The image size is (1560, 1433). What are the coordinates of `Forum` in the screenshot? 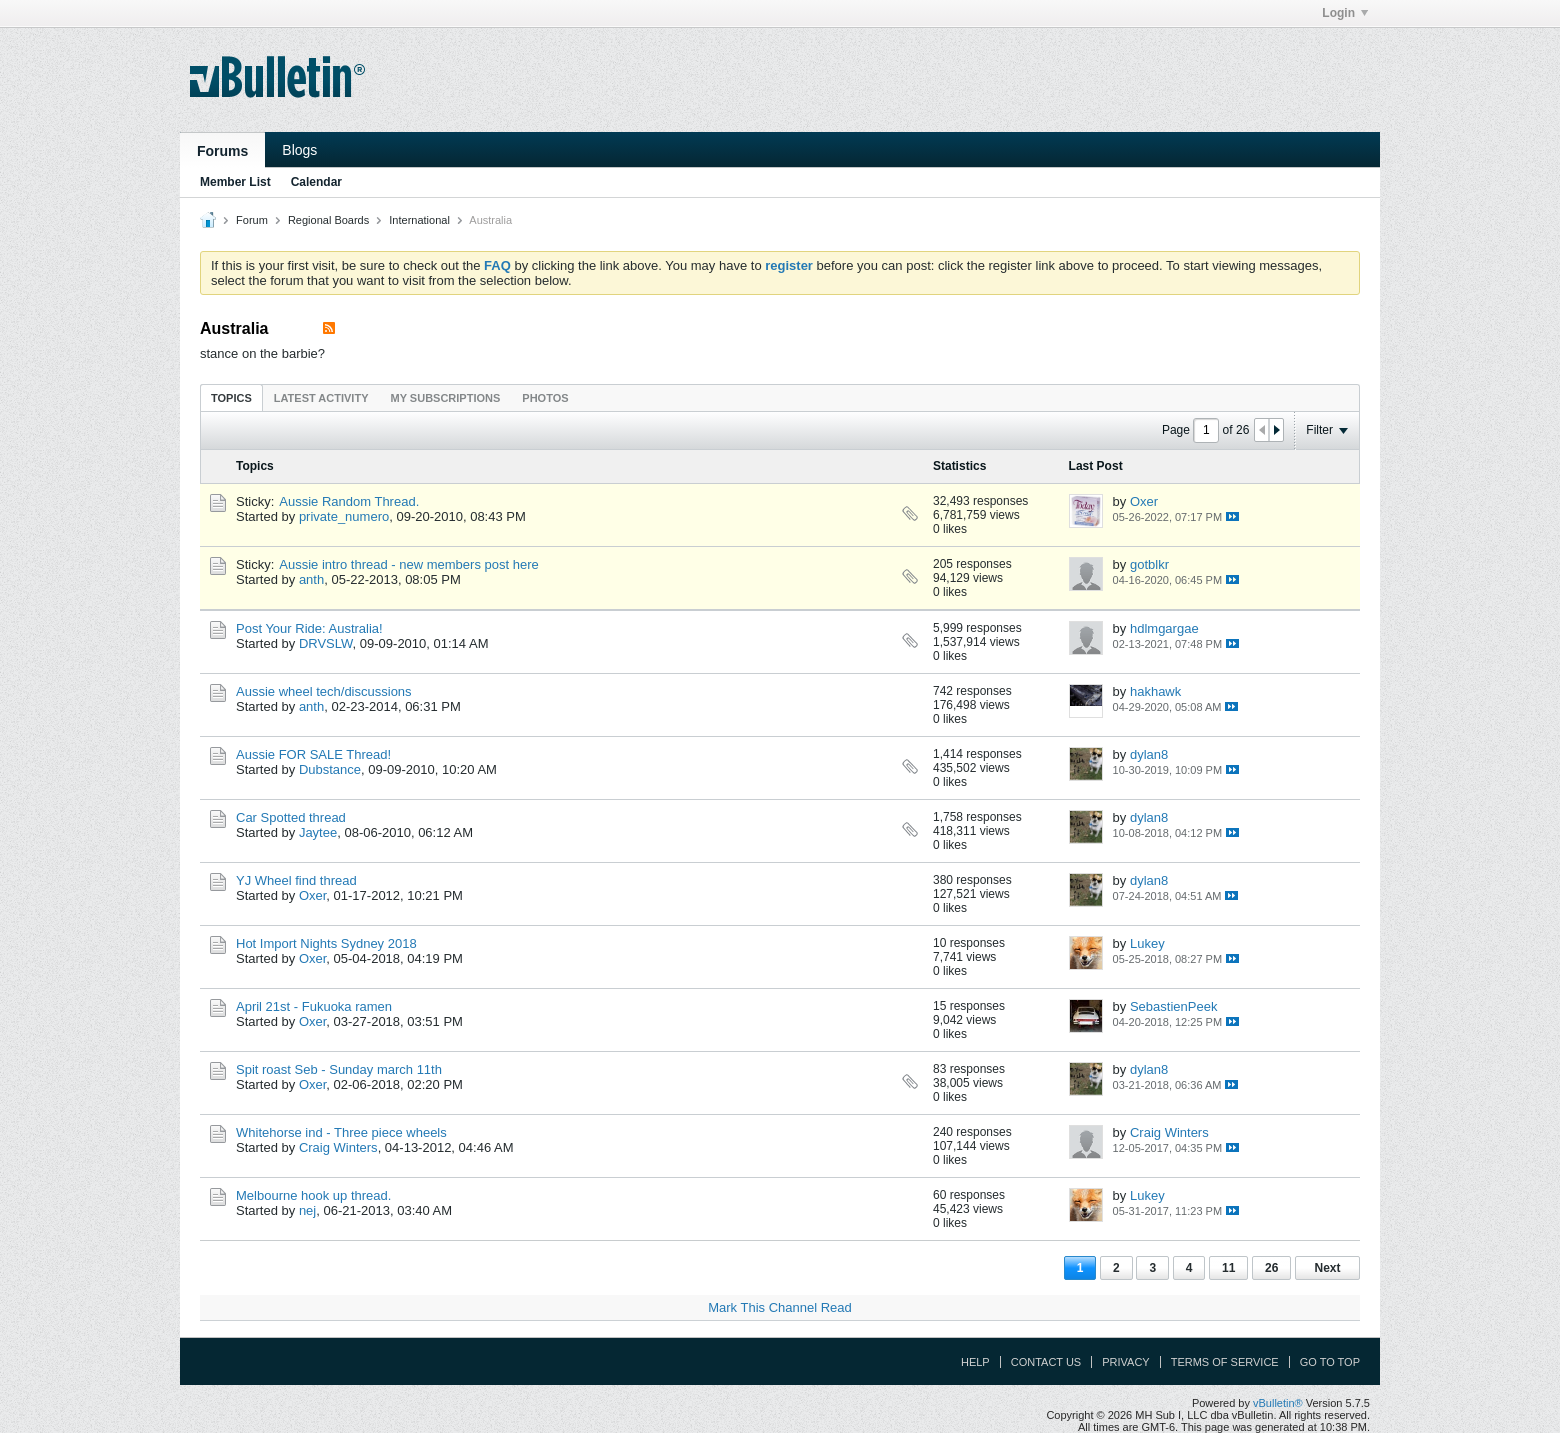 It's located at (252, 220).